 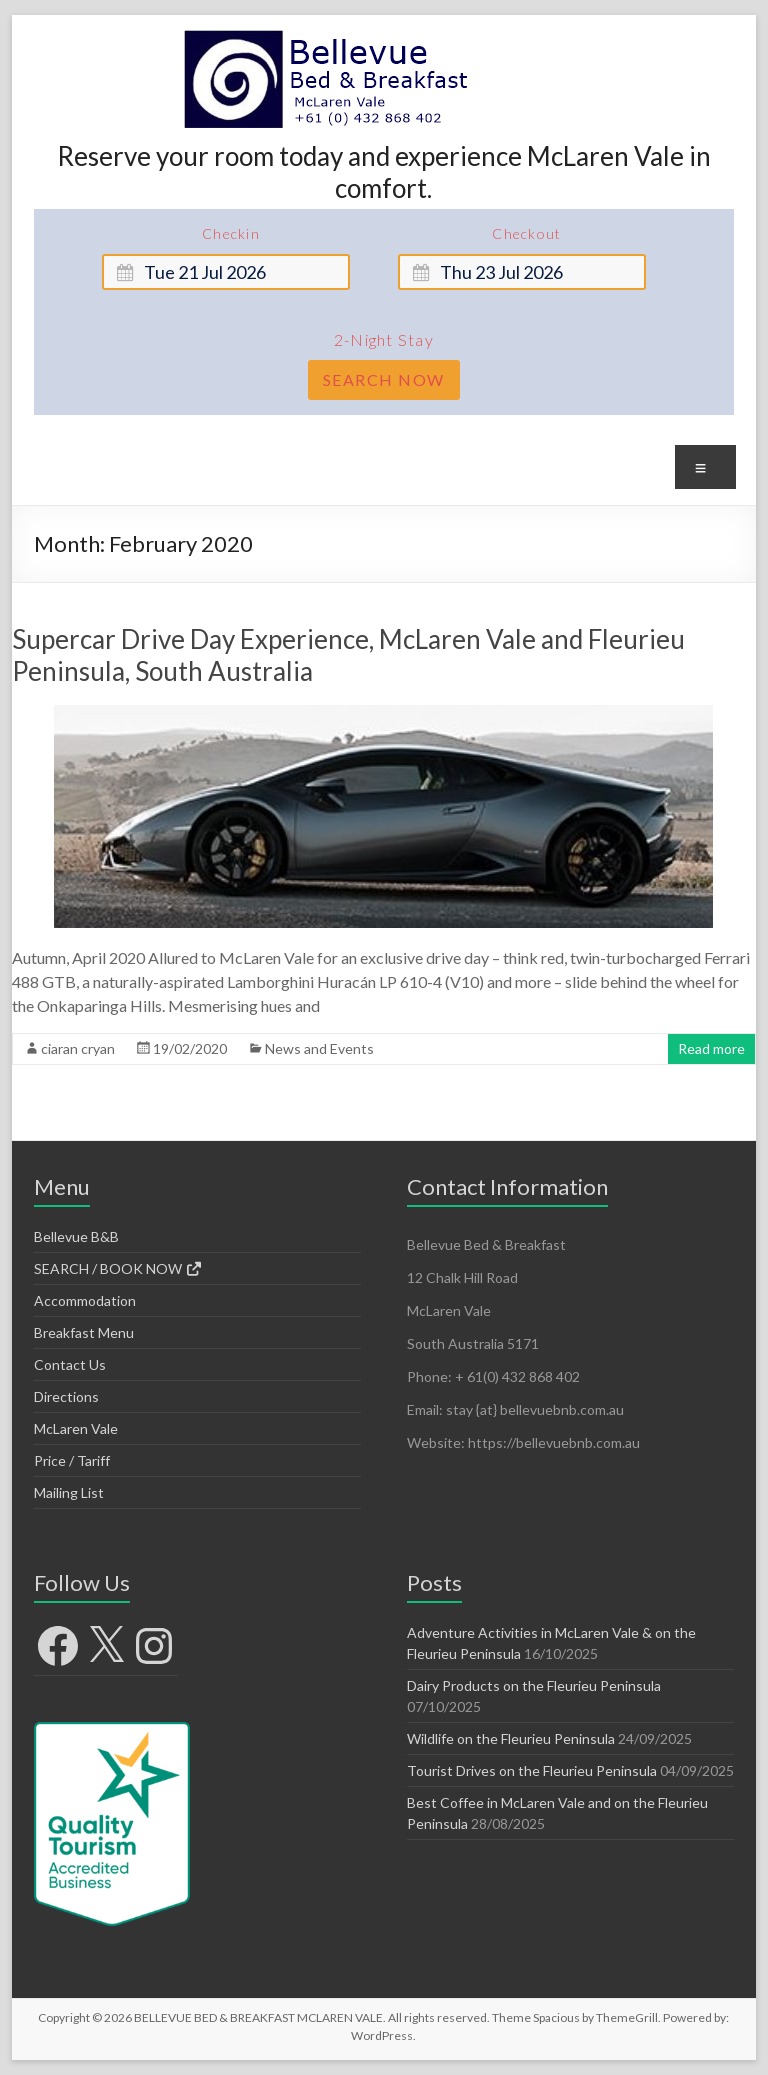 What do you see at coordinates (118, 1268) in the screenshot?
I see `SEARCH / BOOK NOW` at bounding box center [118, 1268].